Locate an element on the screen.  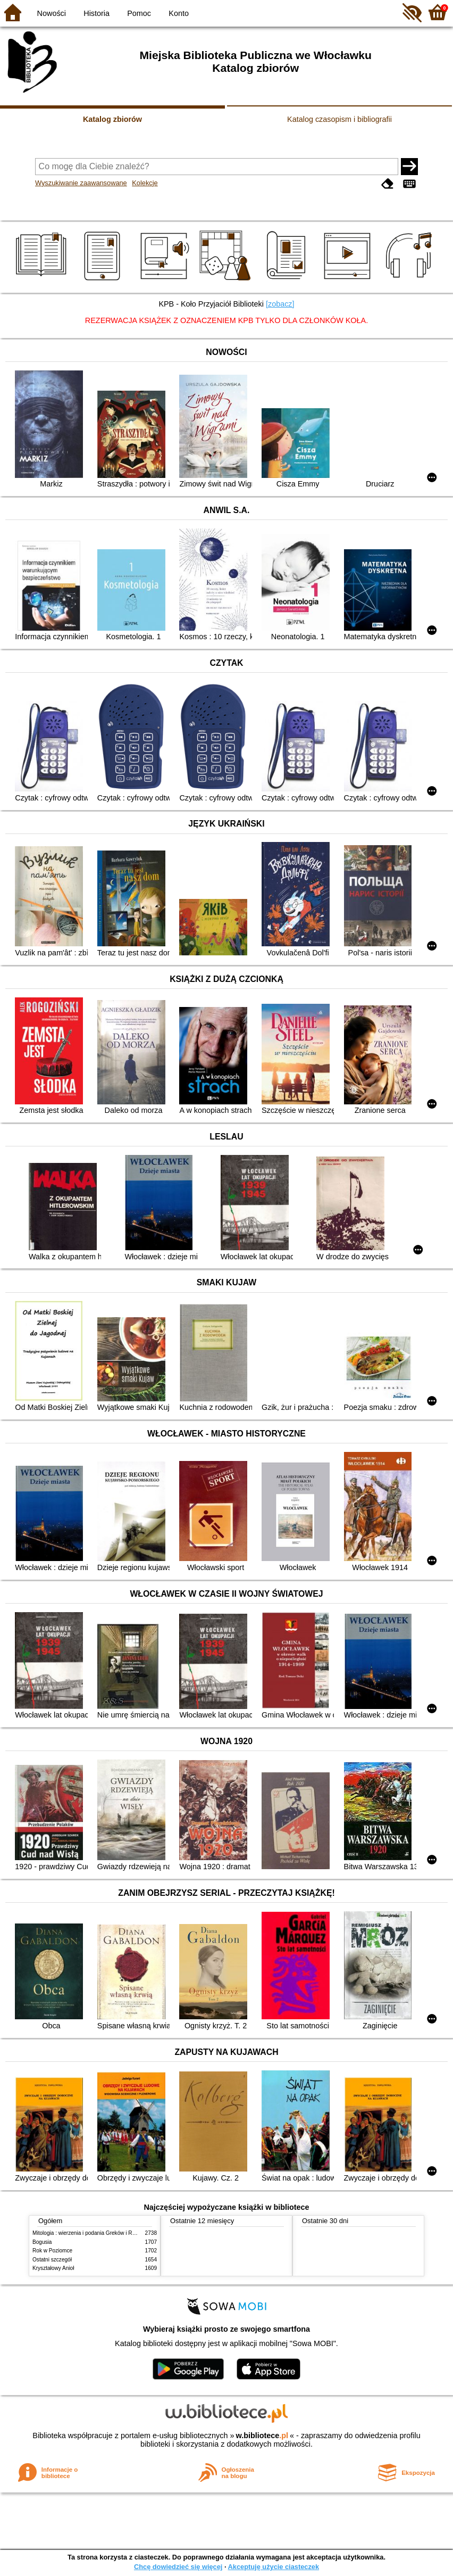
Rok w Poziomce is located at coordinates (52, 2250).